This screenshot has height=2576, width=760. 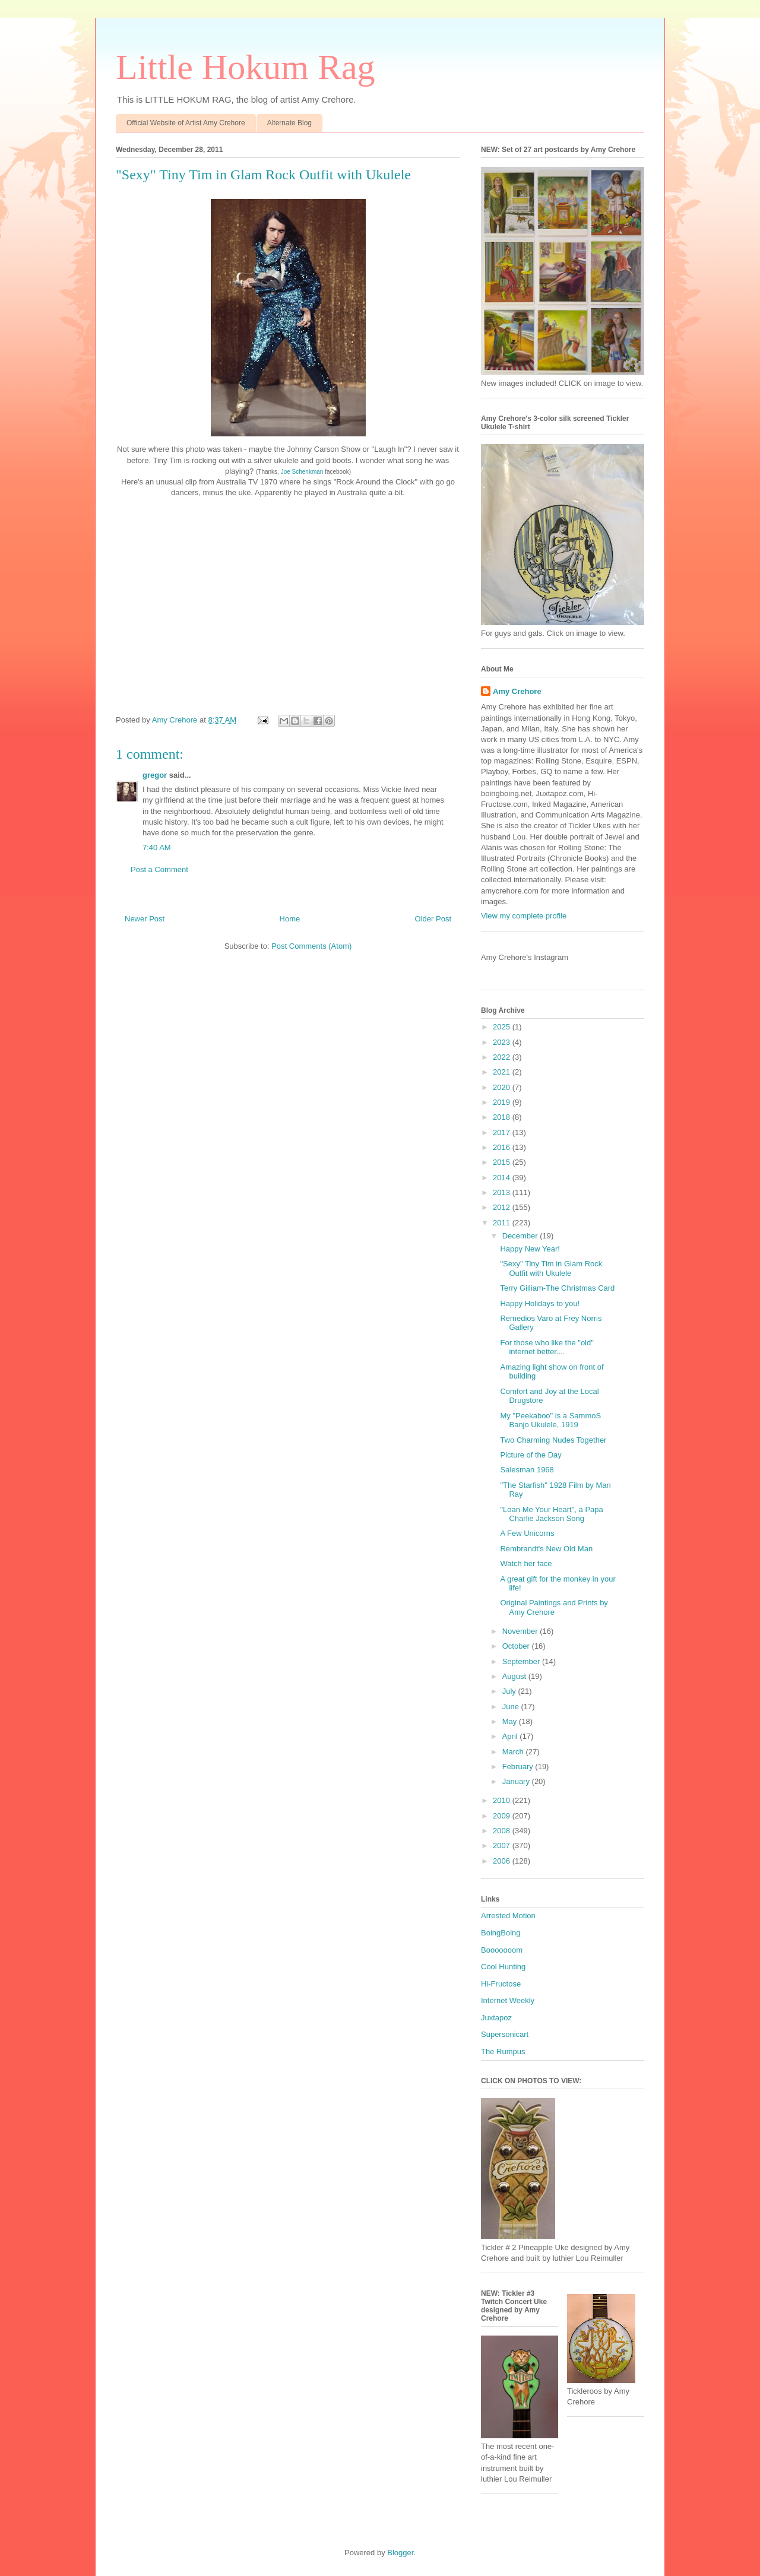 What do you see at coordinates (519, 1766) in the screenshot?
I see `February` at bounding box center [519, 1766].